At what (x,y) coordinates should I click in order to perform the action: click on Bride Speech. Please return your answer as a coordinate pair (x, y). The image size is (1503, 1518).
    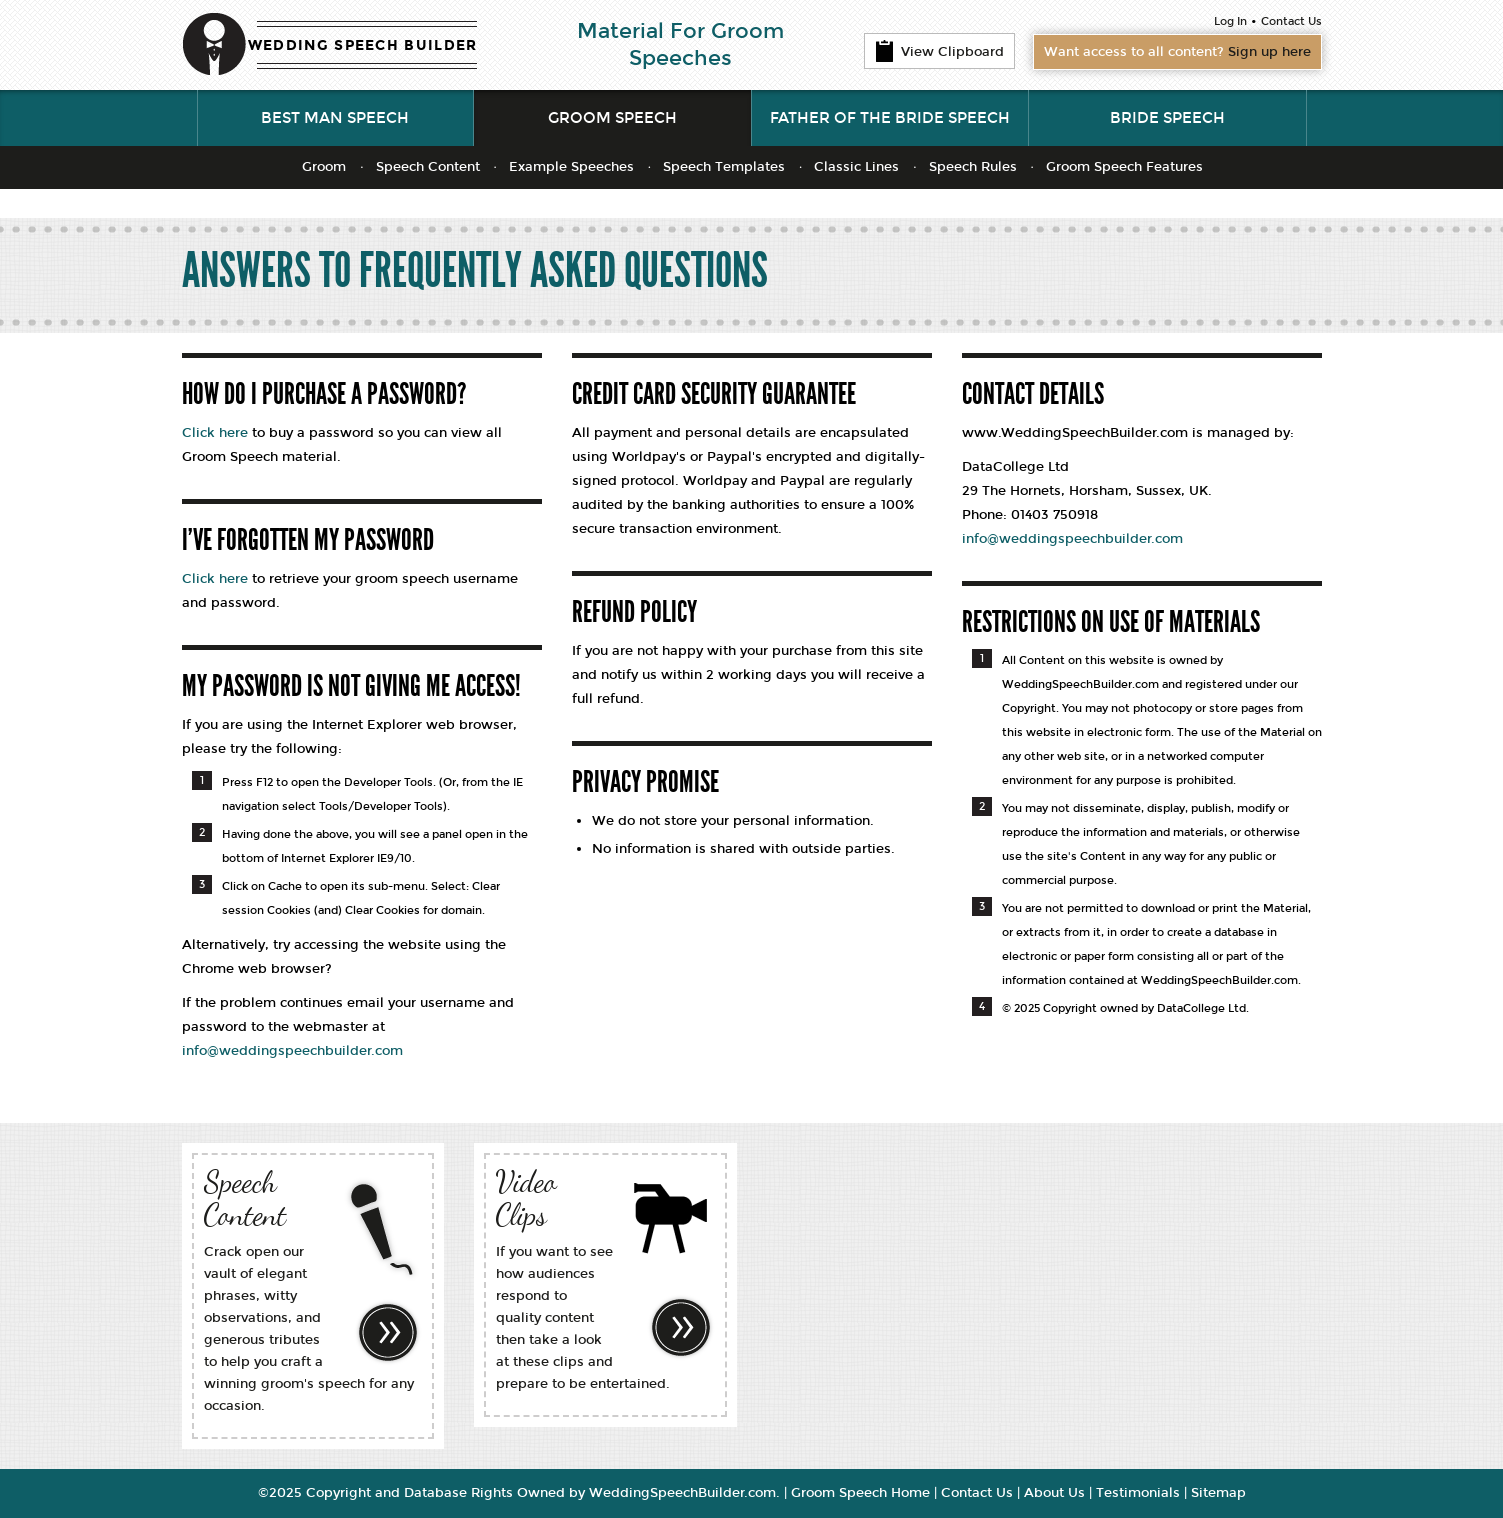
    Looking at the image, I should click on (1167, 118).